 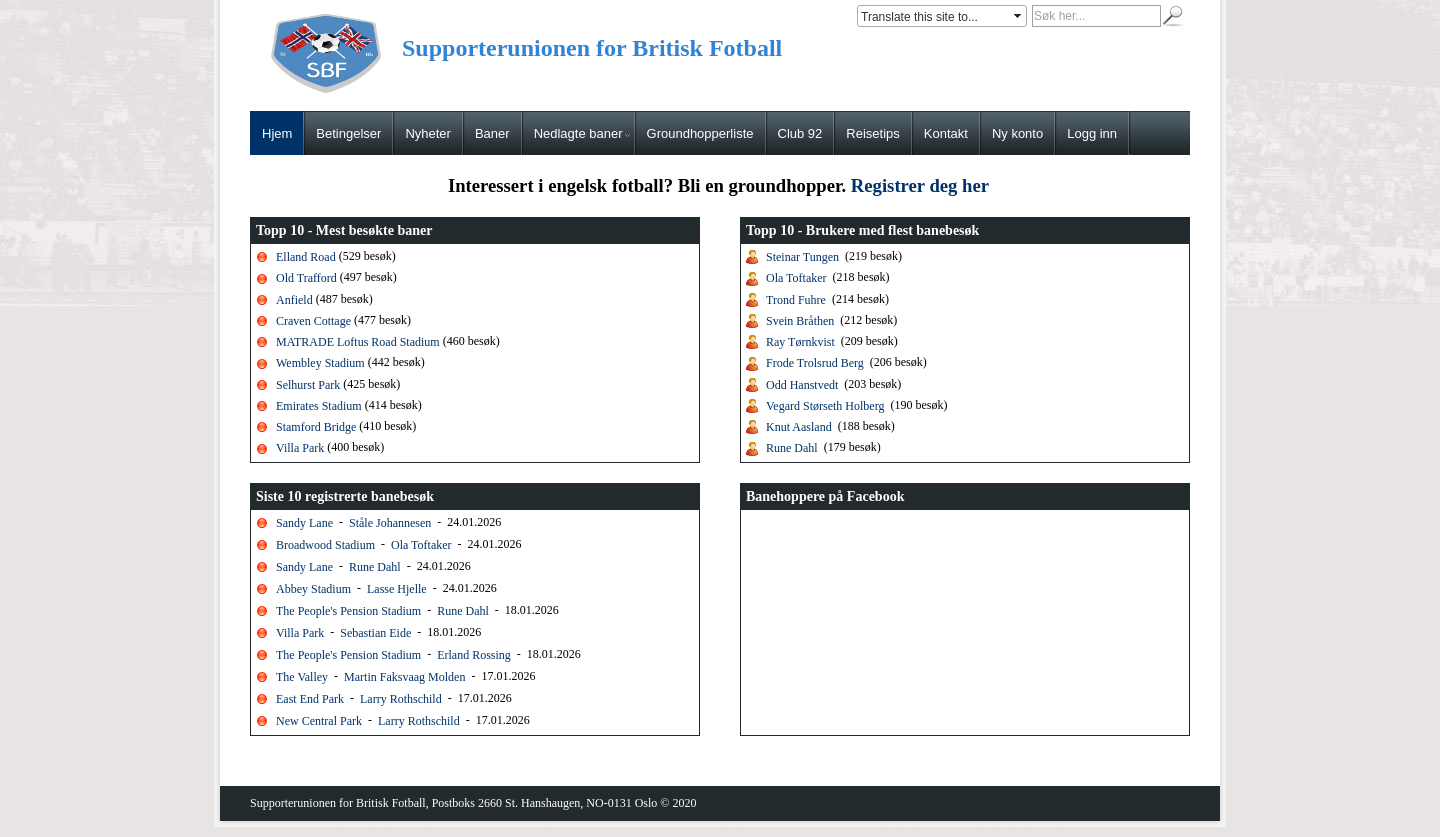 I want to click on Stamford Bridge, so click(x=316, y=427).